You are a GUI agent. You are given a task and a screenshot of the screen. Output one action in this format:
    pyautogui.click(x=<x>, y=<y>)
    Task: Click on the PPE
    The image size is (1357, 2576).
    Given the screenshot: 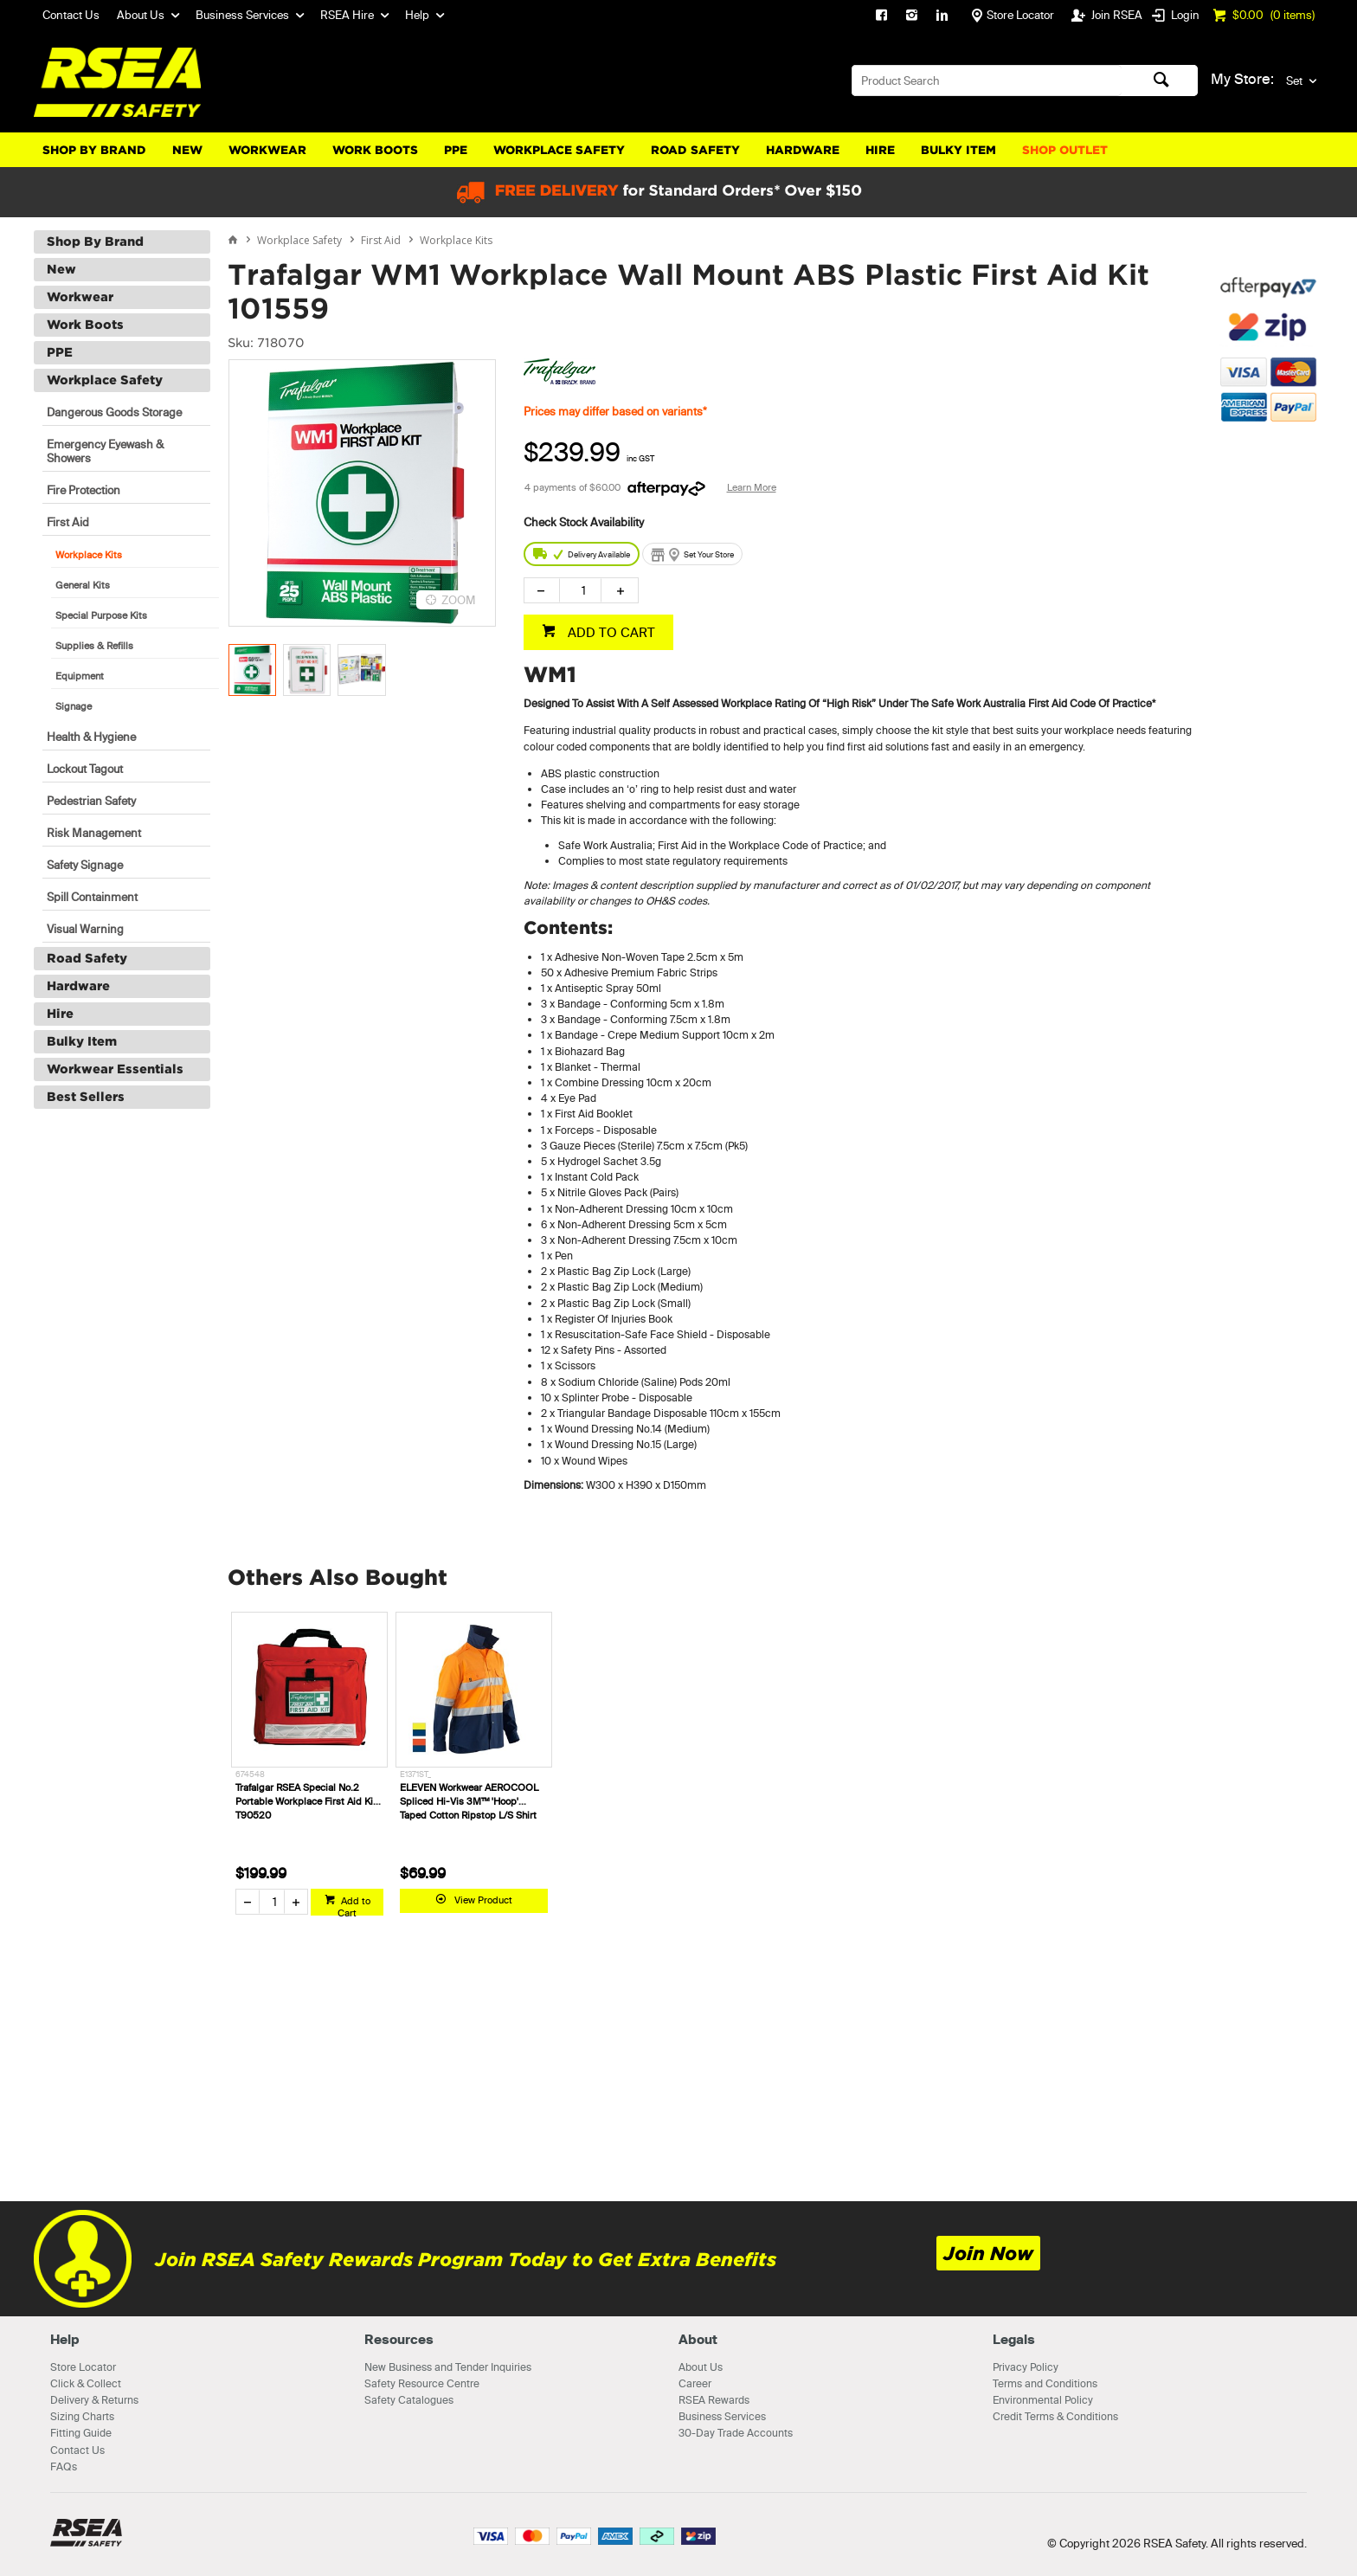 What is the action you would take?
    pyautogui.click(x=455, y=150)
    